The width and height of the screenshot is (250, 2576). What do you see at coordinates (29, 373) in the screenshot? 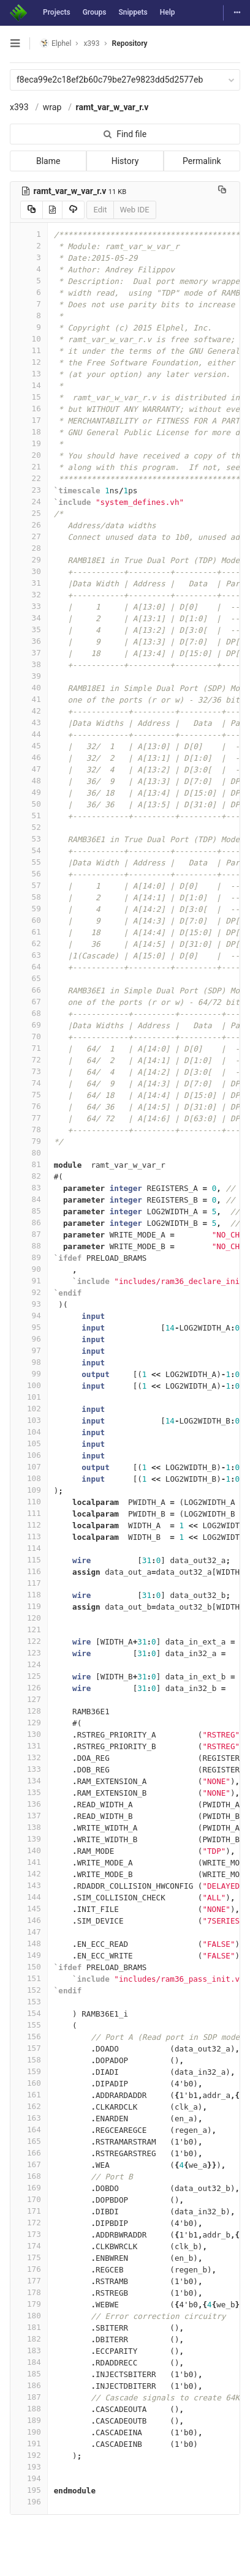
I see `13` at bounding box center [29, 373].